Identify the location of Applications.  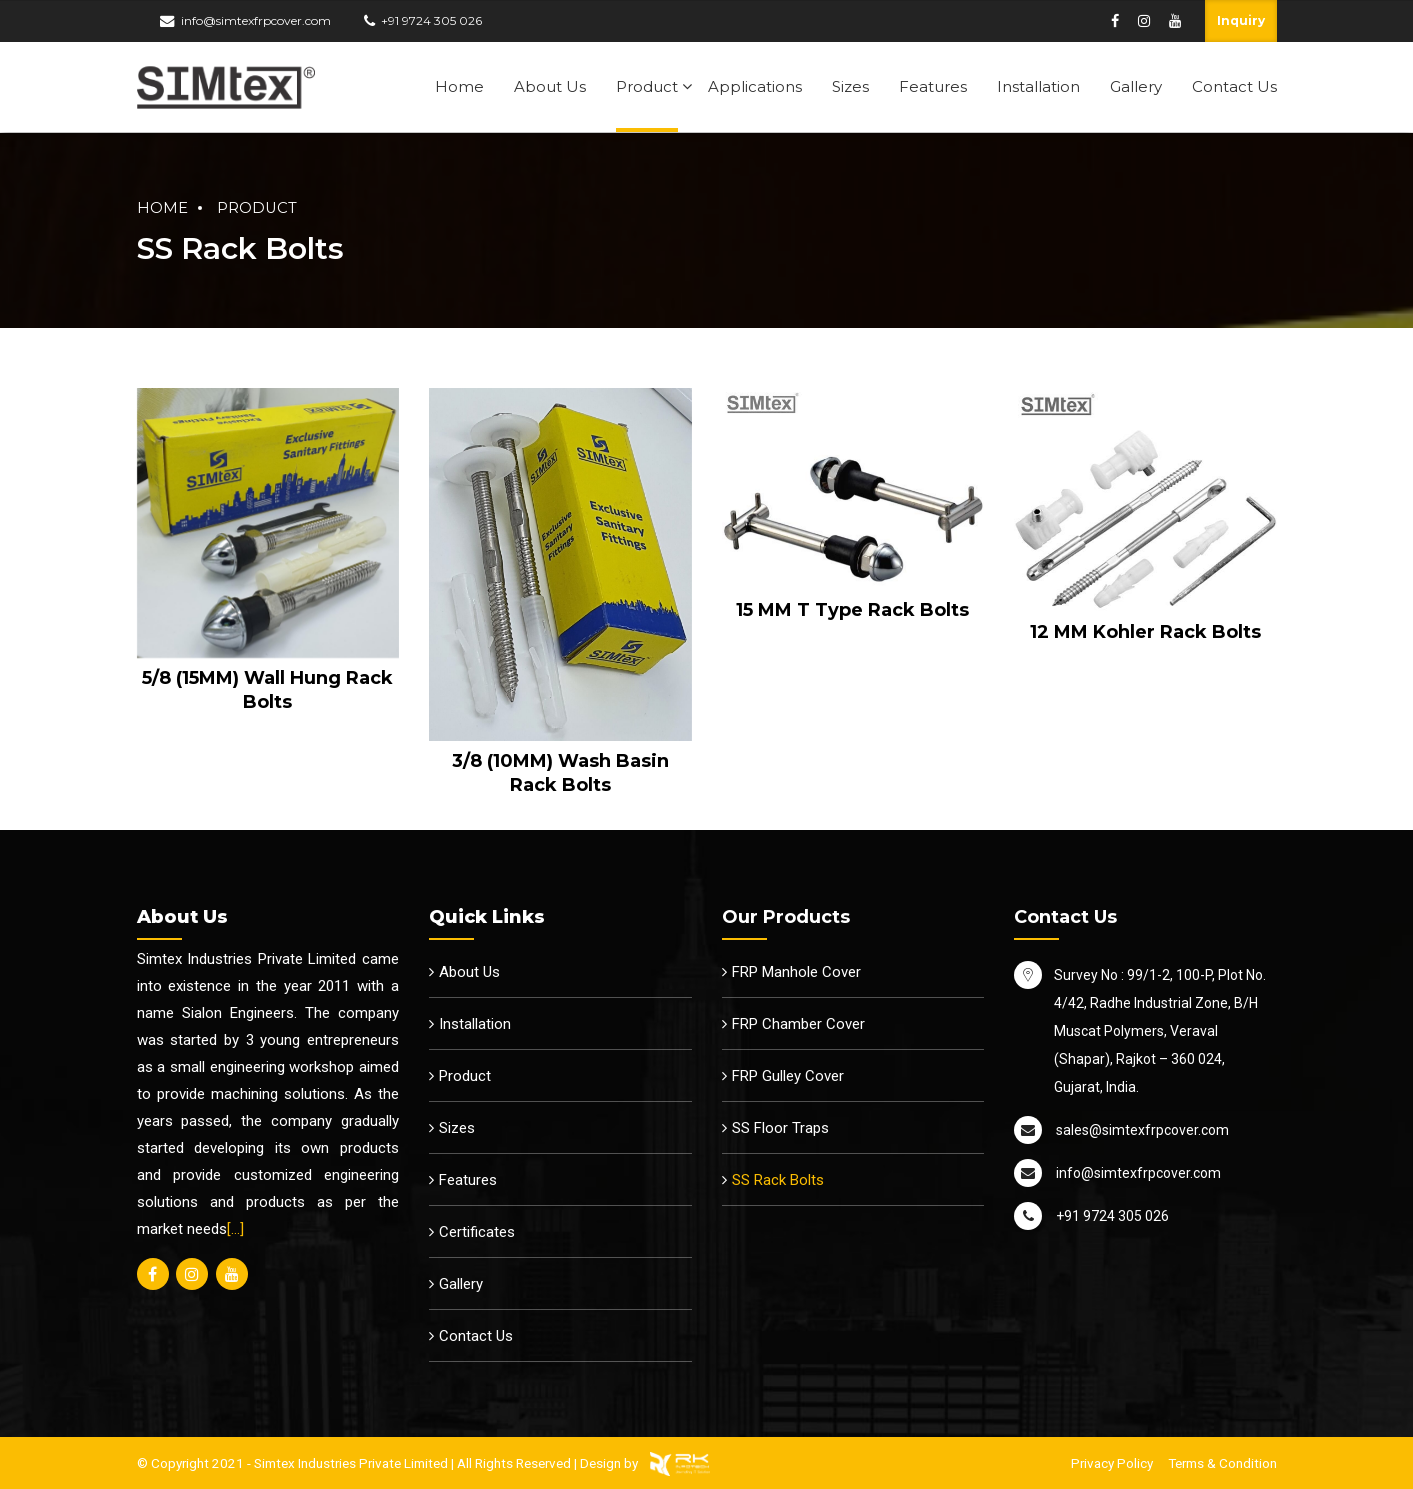
(755, 86).